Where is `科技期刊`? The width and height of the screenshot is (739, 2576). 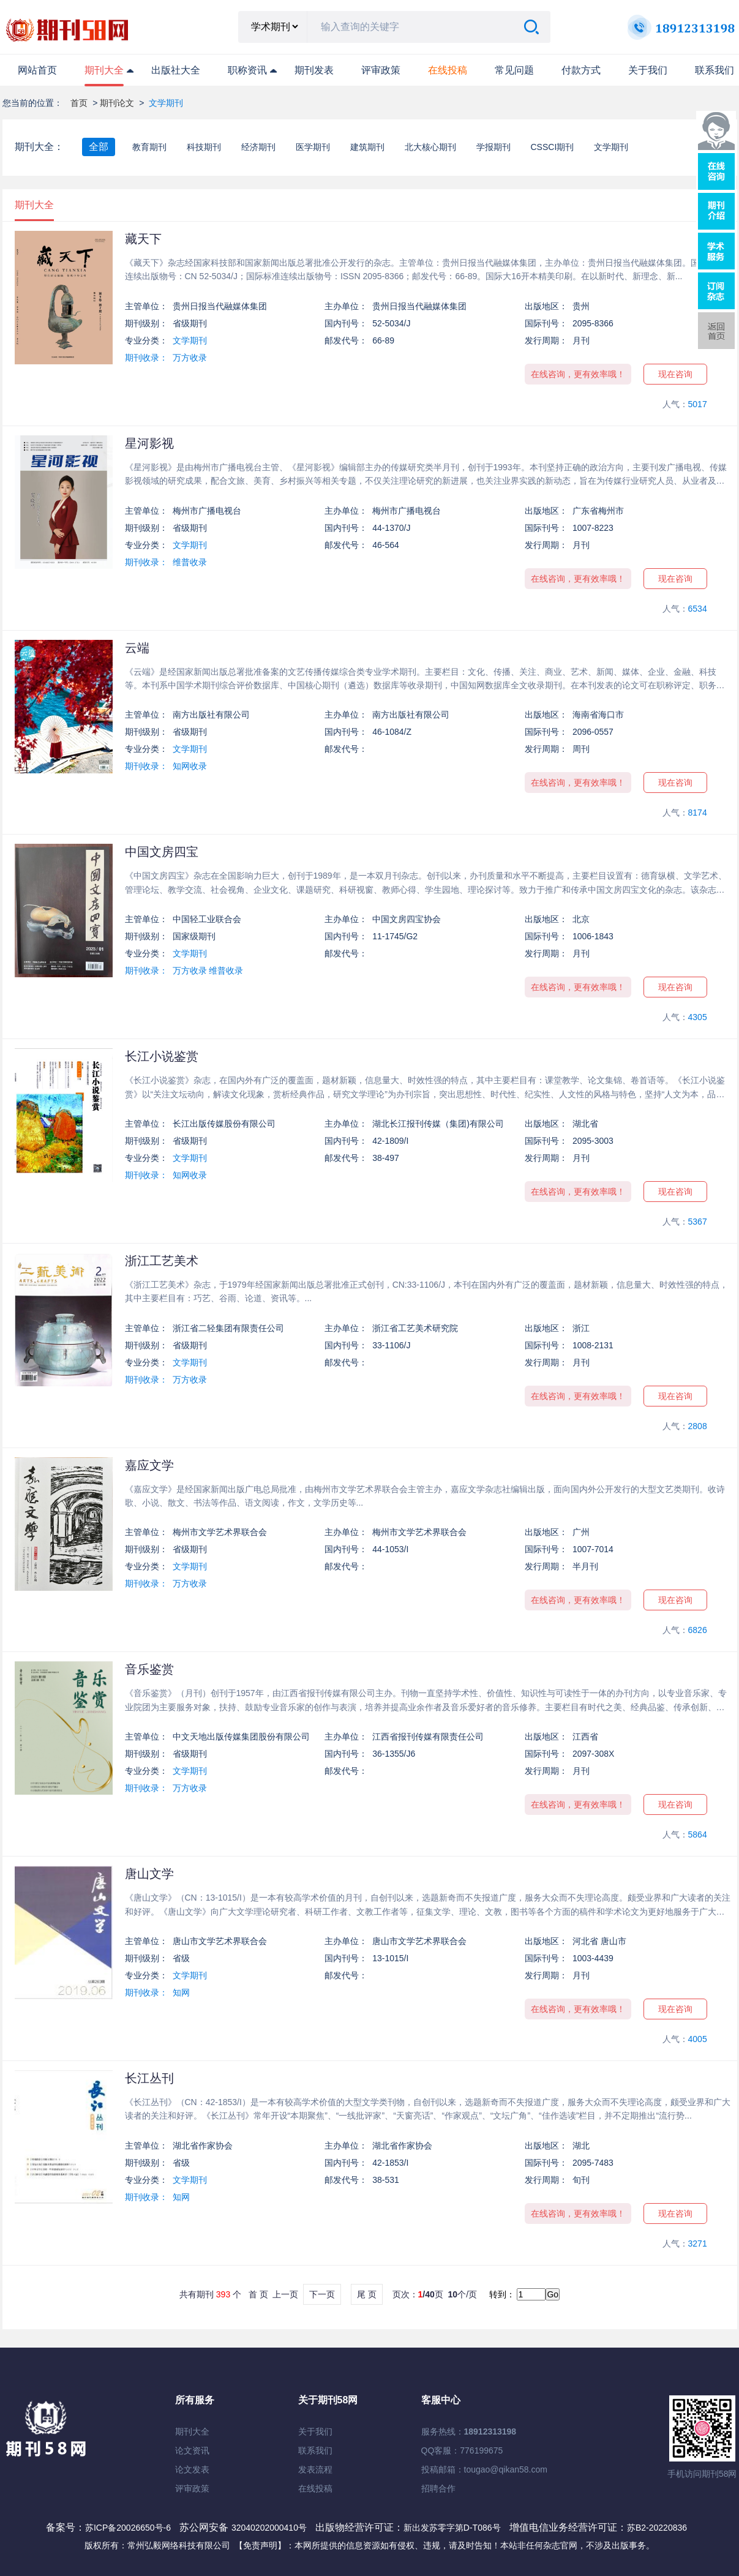
科技期刊 is located at coordinates (204, 147).